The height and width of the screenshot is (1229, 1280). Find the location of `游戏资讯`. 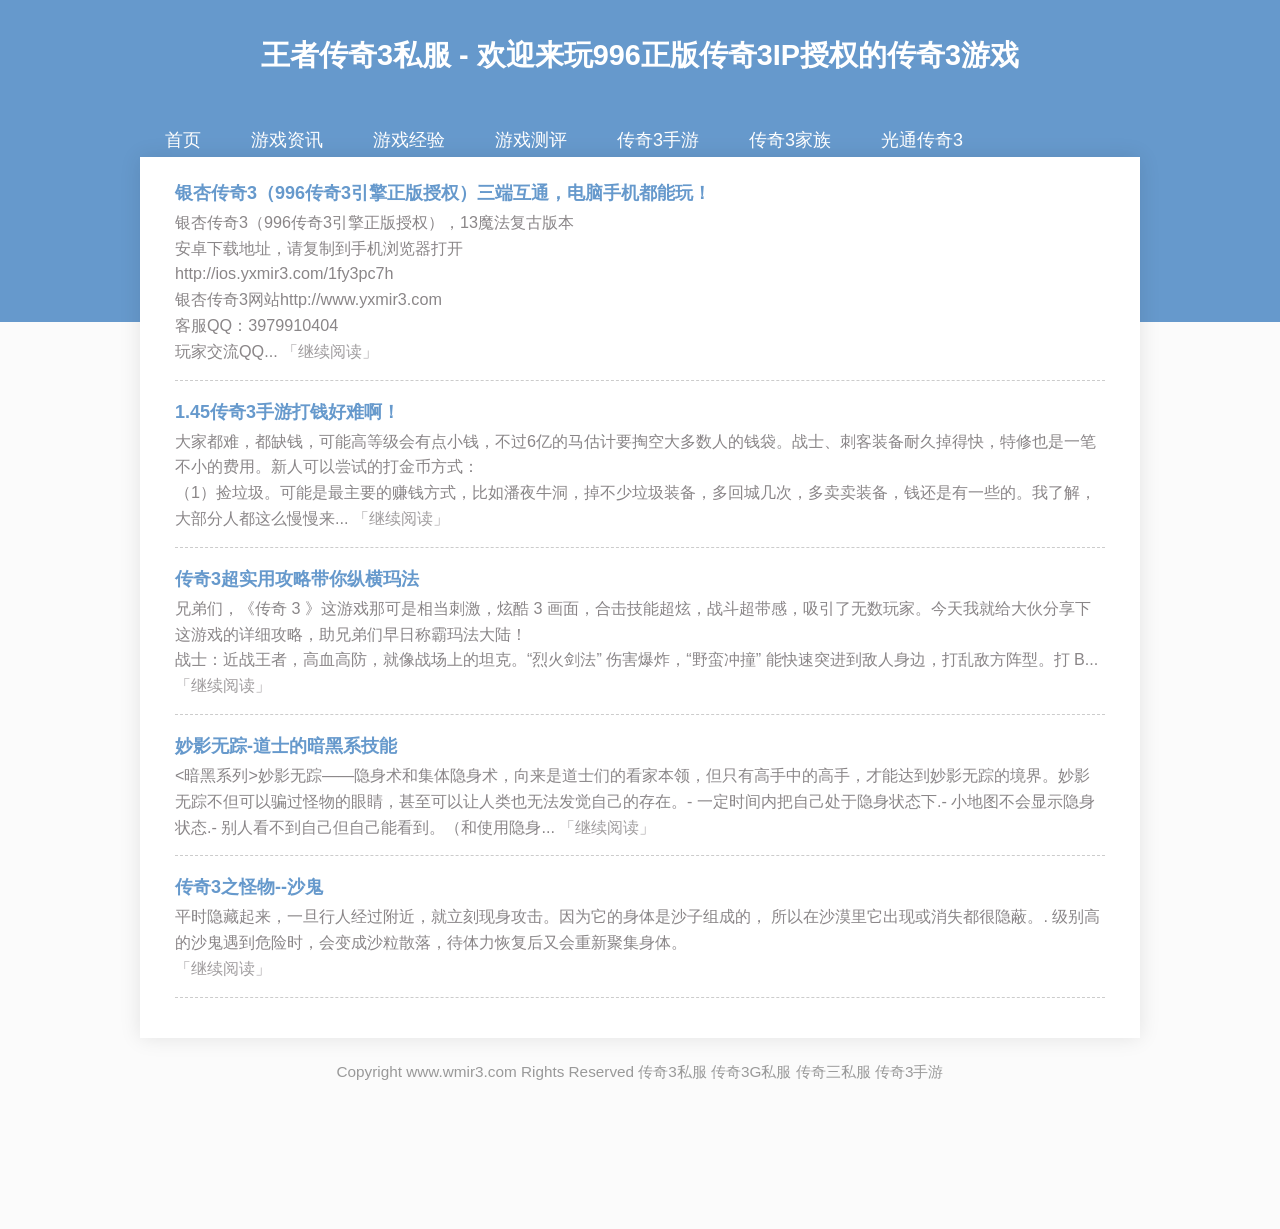

游戏资讯 is located at coordinates (287, 140).